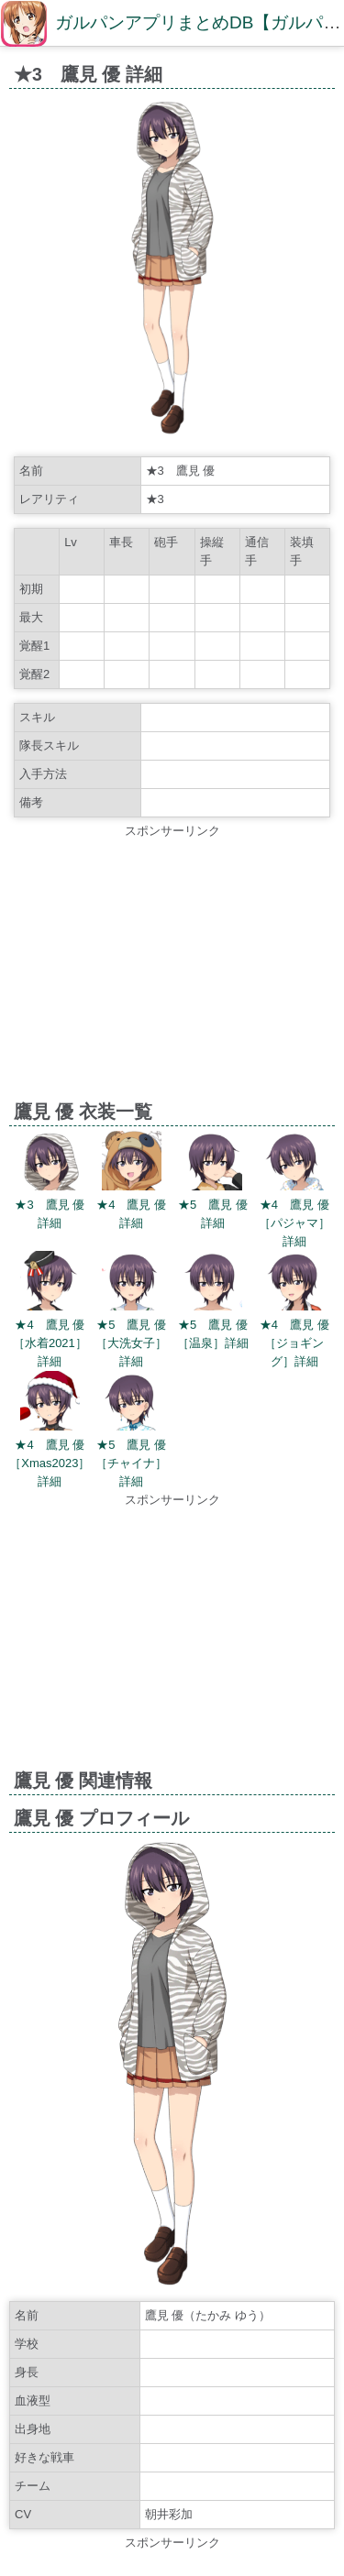 The width and height of the screenshot is (344, 2576). What do you see at coordinates (131, 1463) in the screenshot?
I see `★5 鷹見 優［チャイナ］詳細` at bounding box center [131, 1463].